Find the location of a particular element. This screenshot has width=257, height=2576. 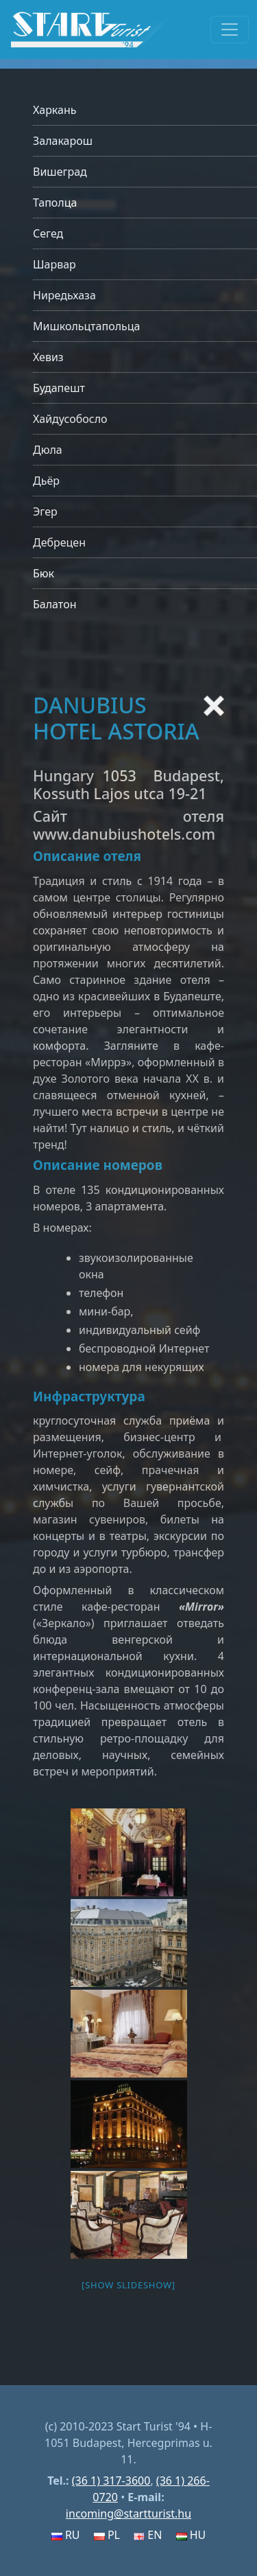

Бюк is located at coordinates (43, 573).